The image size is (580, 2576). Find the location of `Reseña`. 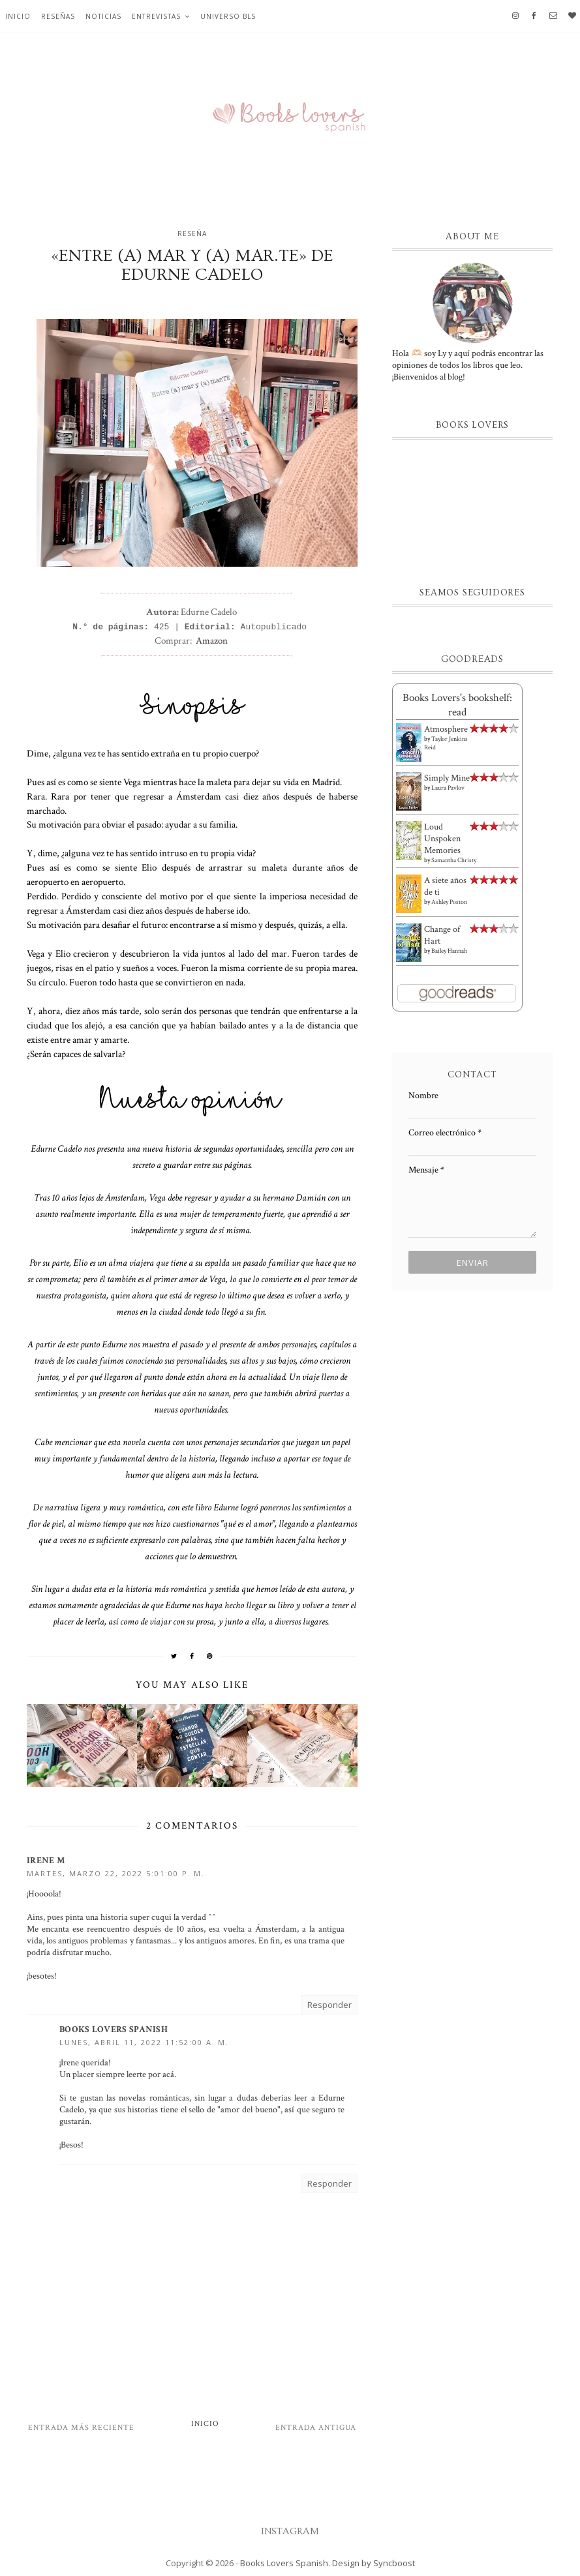

Reseña is located at coordinates (192, 233).